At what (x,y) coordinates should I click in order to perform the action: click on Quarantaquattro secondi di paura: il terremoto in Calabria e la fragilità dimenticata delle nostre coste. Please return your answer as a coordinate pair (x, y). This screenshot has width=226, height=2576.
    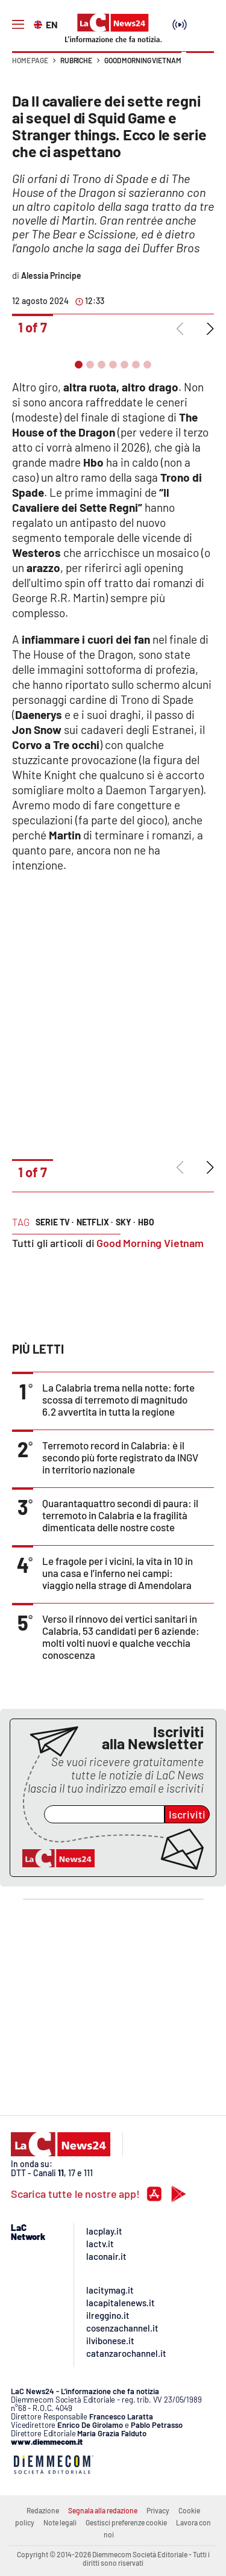
    Looking at the image, I should click on (120, 1515).